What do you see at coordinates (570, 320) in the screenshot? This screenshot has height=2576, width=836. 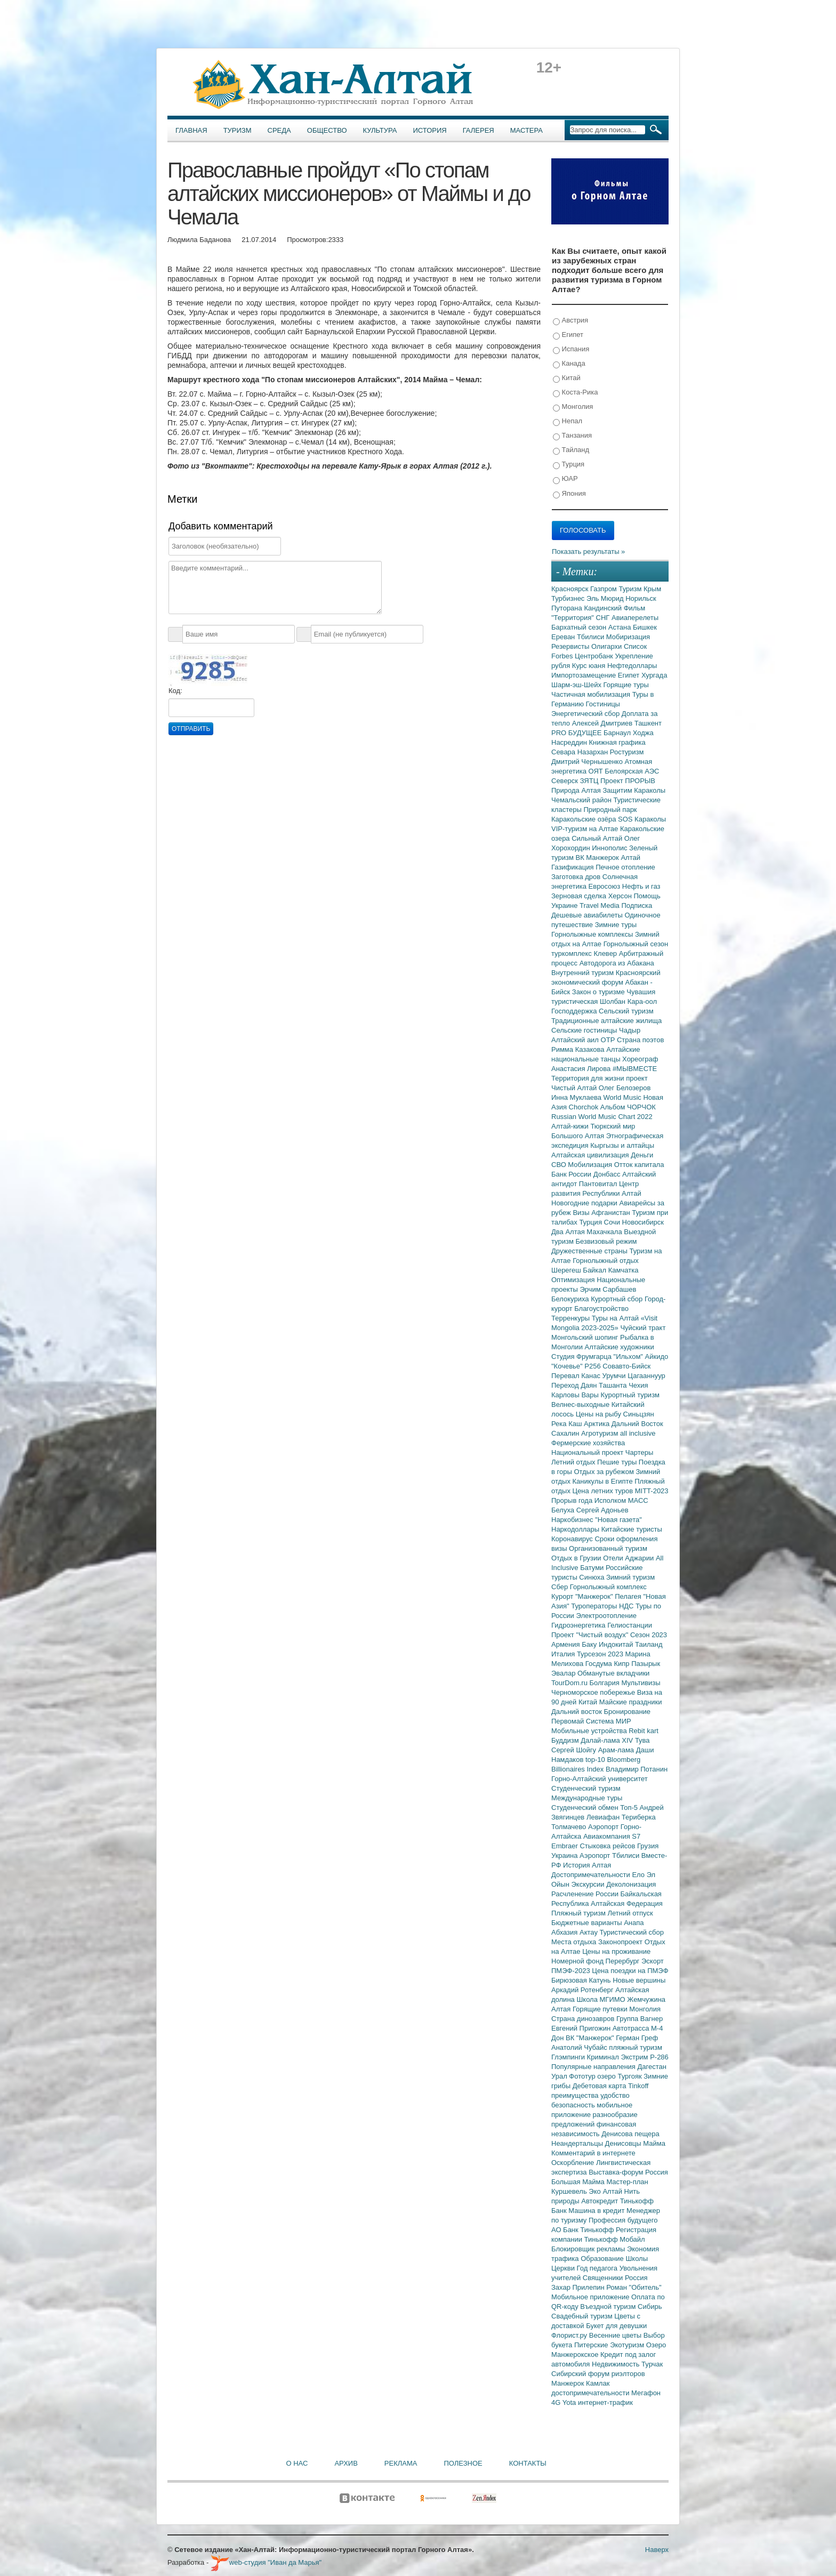 I see `Австрия` at bounding box center [570, 320].